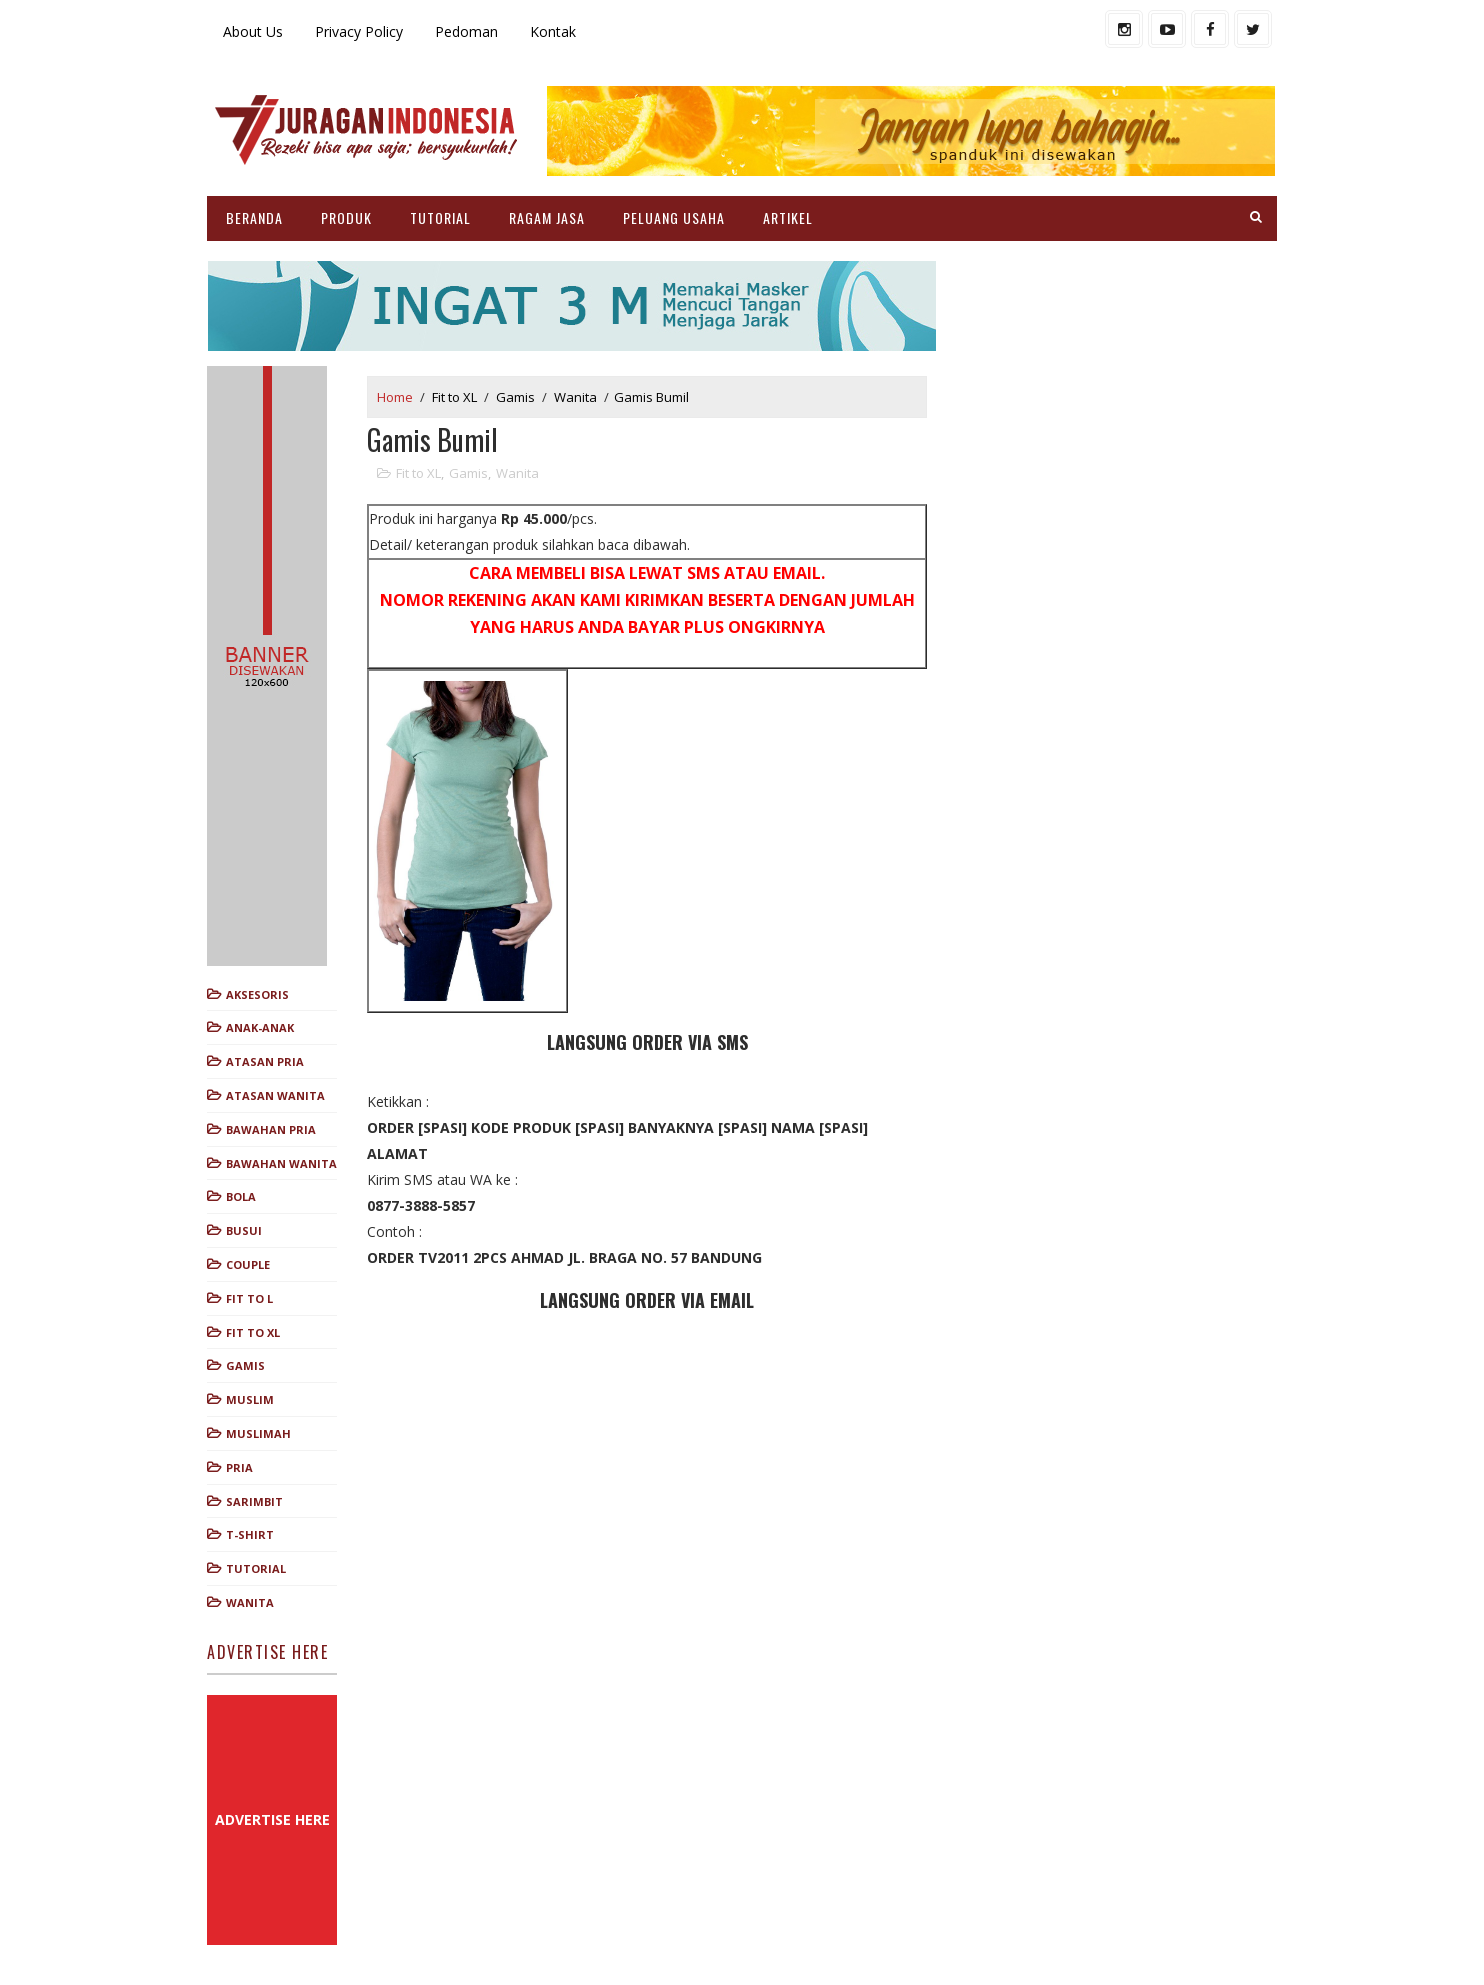 This screenshot has width=1484, height=1985. Describe the element at coordinates (466, 31) in the screenshot. I see `Pedoman` at that location.